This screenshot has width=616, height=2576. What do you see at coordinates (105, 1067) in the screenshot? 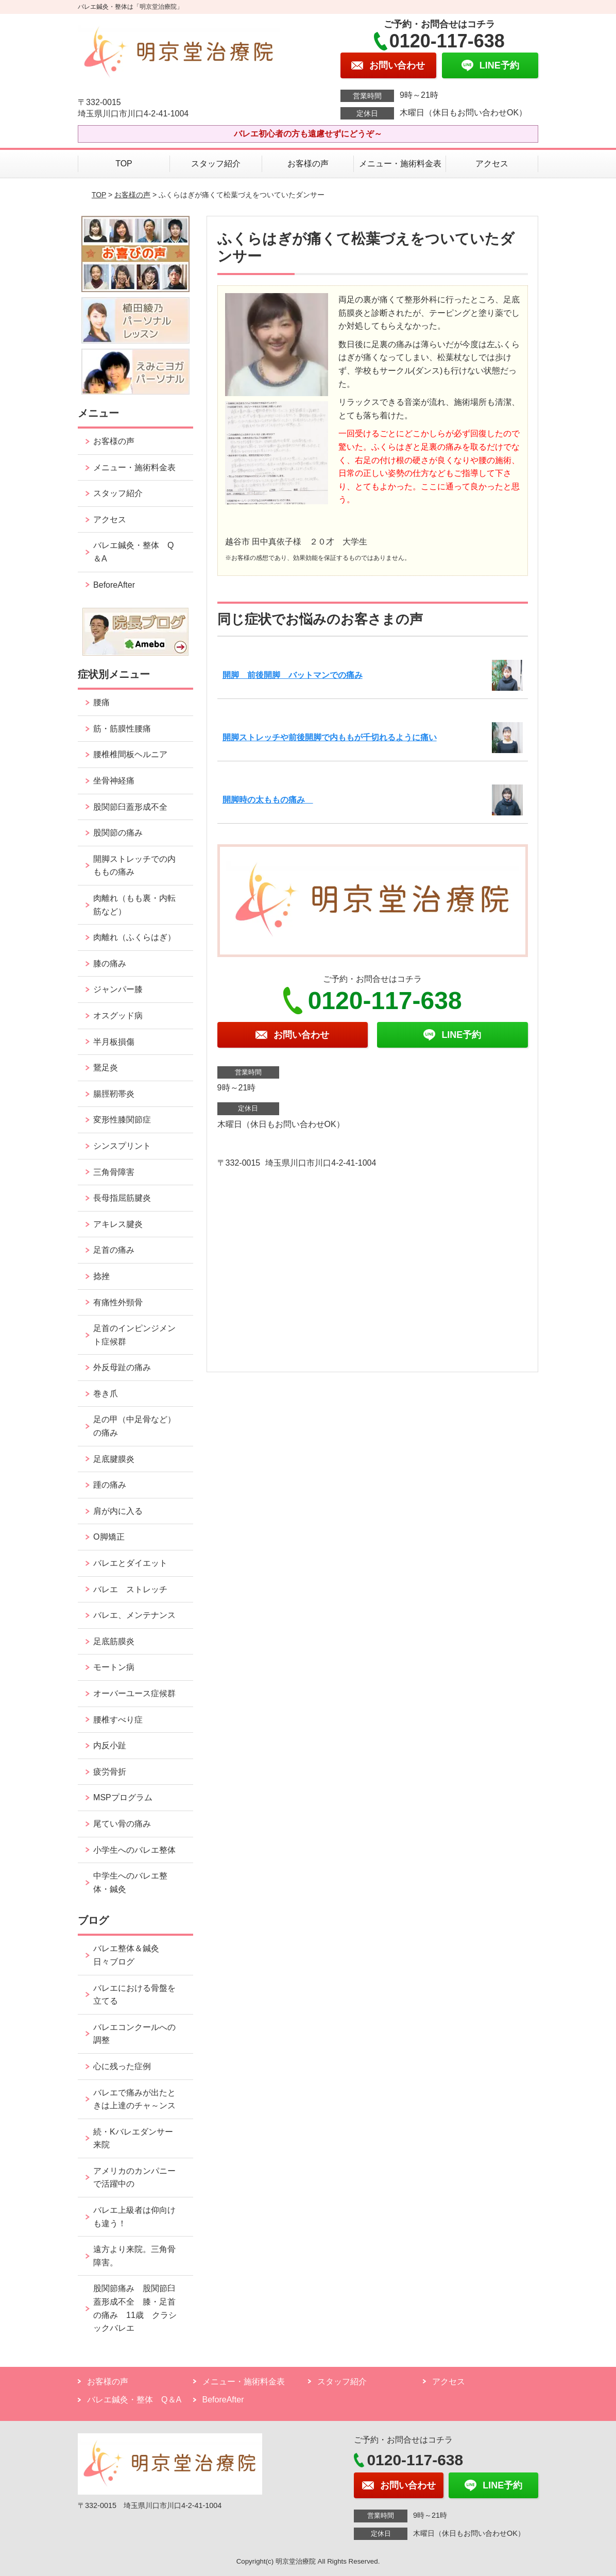
I see `鵞足炎` at bounding box center [105, 1067].